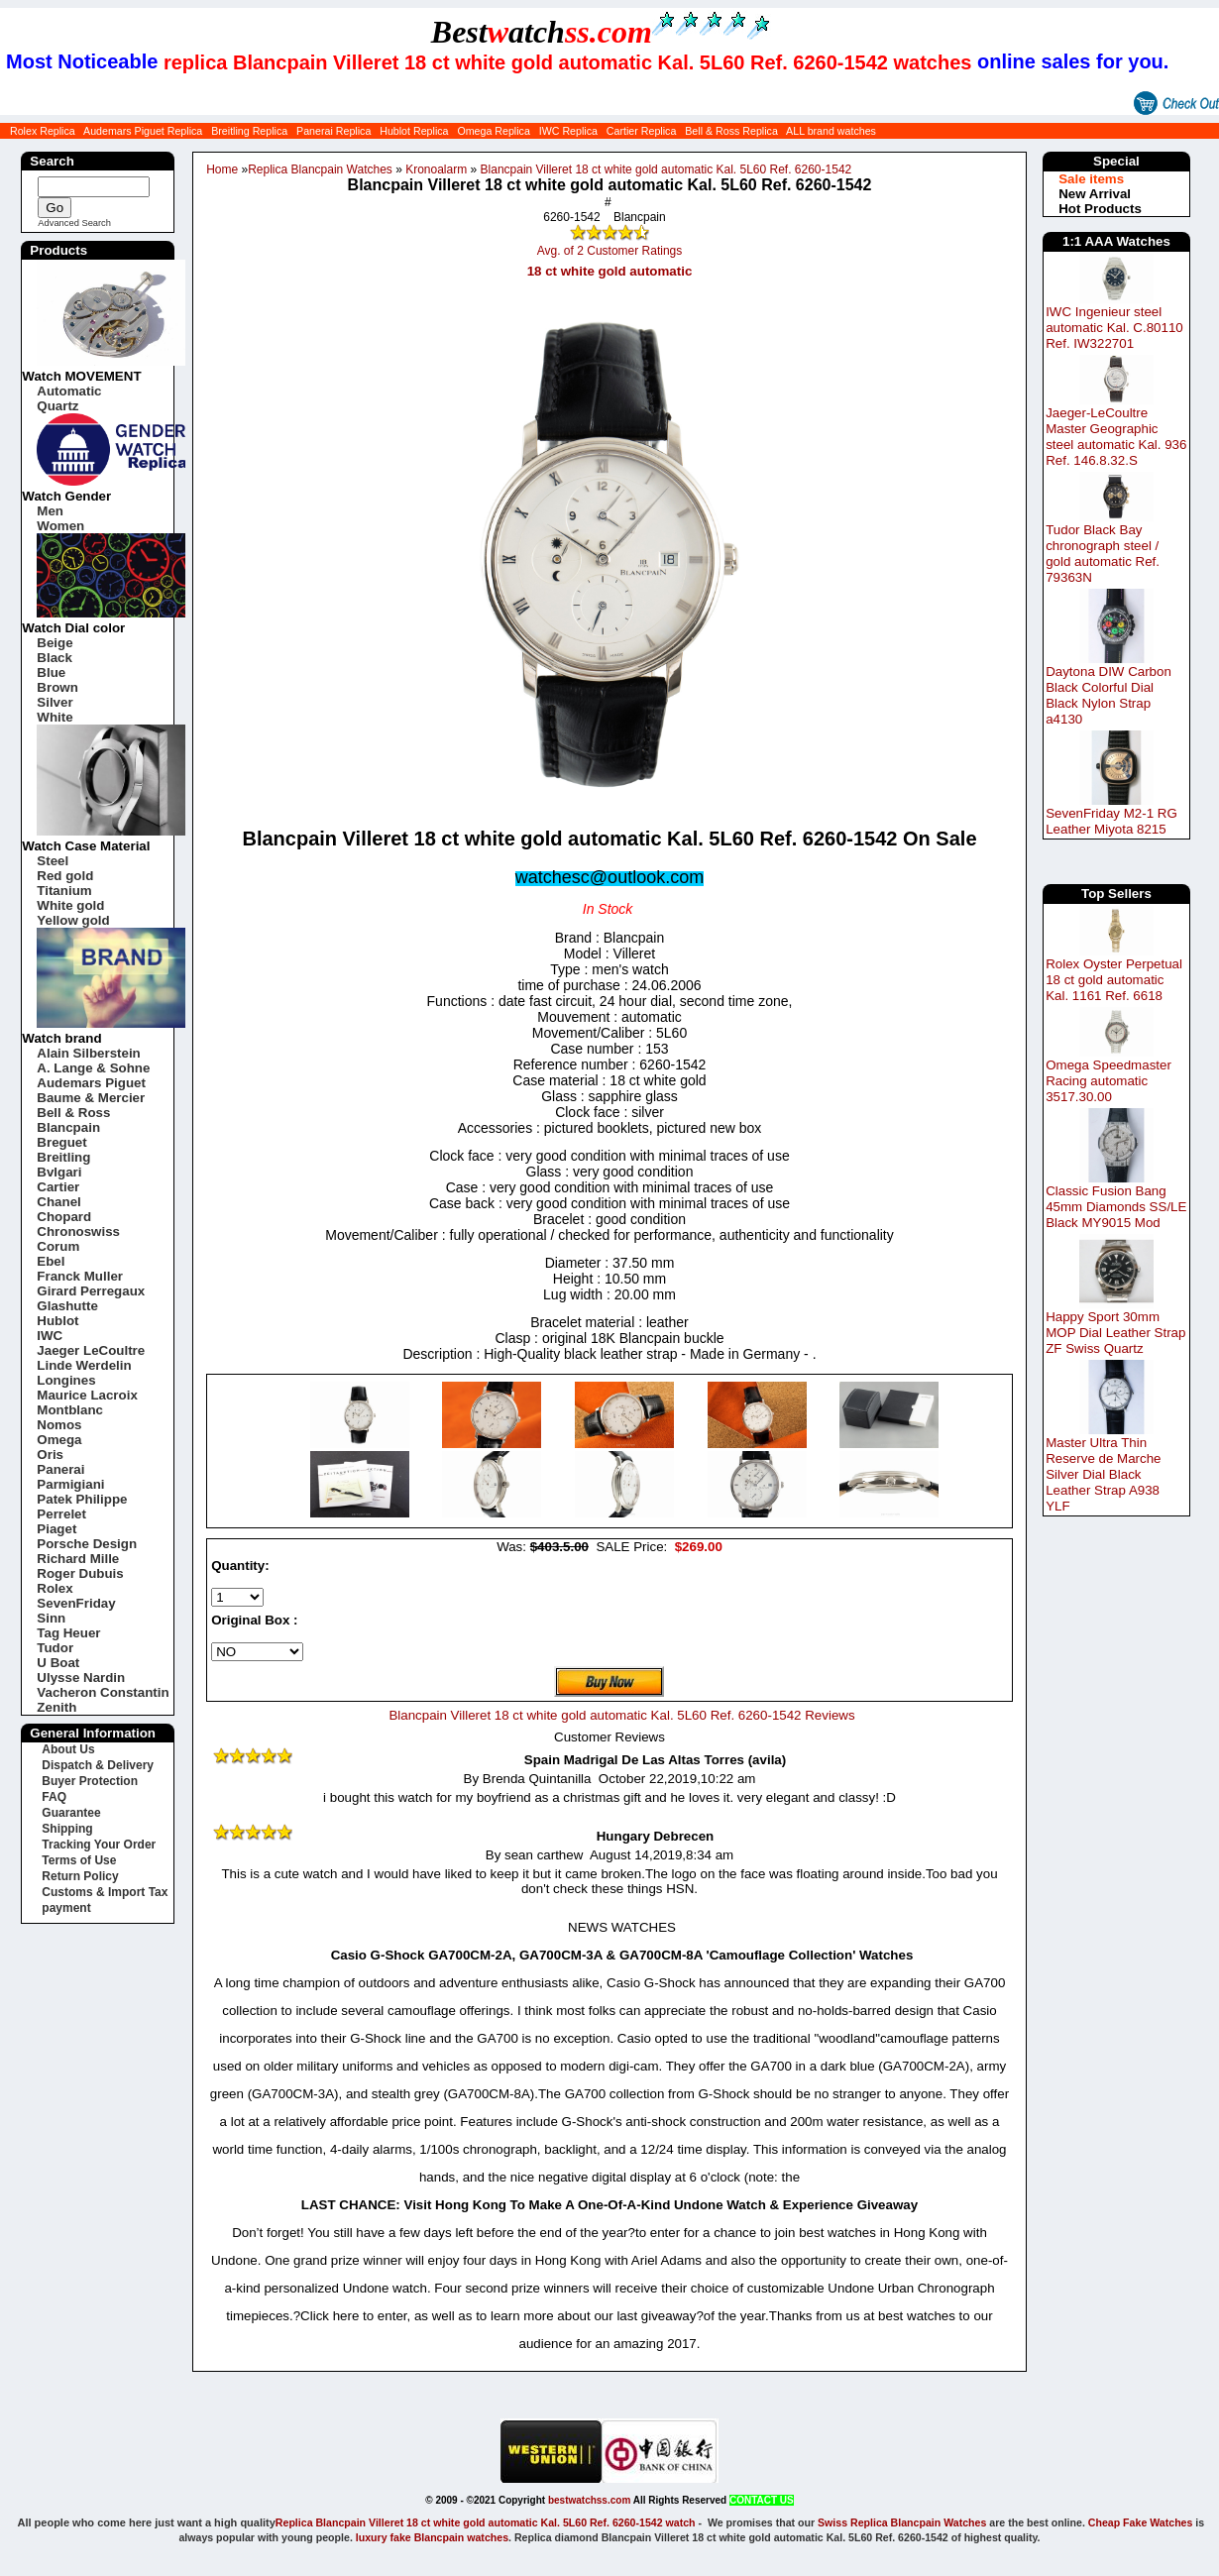 Image resolution: width=1219 pixels, height=2576 pixels. I want to click on Return Policy, so click(80, 1876).